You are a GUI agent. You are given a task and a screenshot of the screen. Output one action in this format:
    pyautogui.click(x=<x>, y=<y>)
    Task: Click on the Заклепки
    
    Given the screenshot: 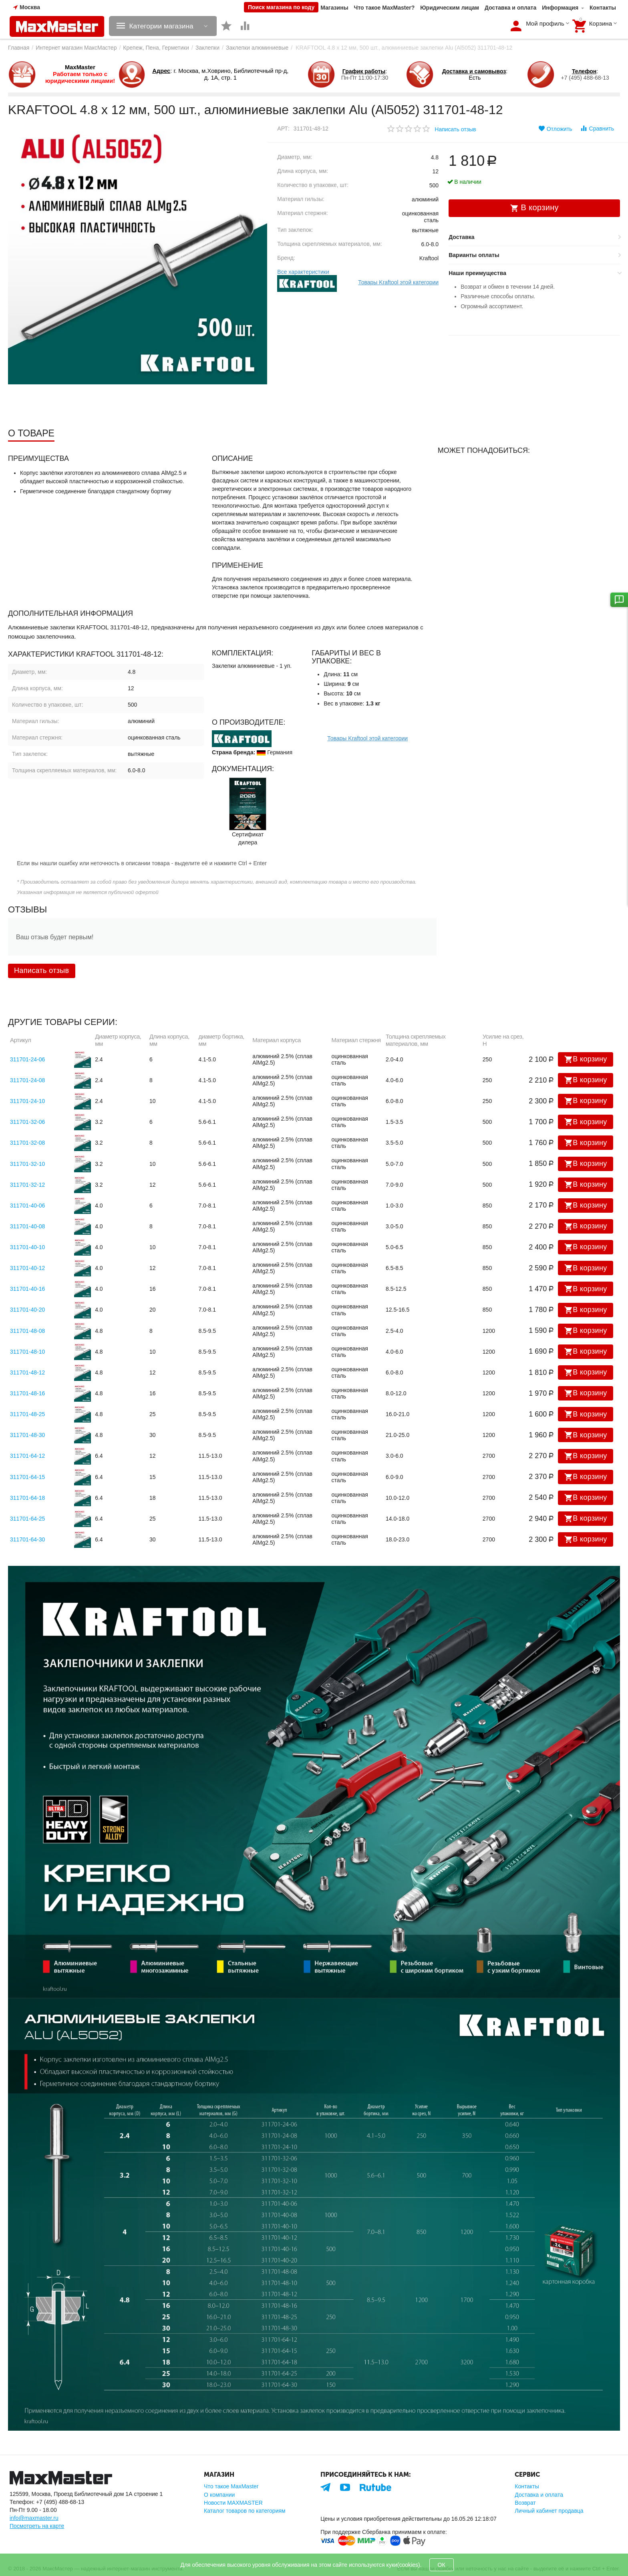 What is the action you would take?
    pyautogui.click(x=207, y=47)
    